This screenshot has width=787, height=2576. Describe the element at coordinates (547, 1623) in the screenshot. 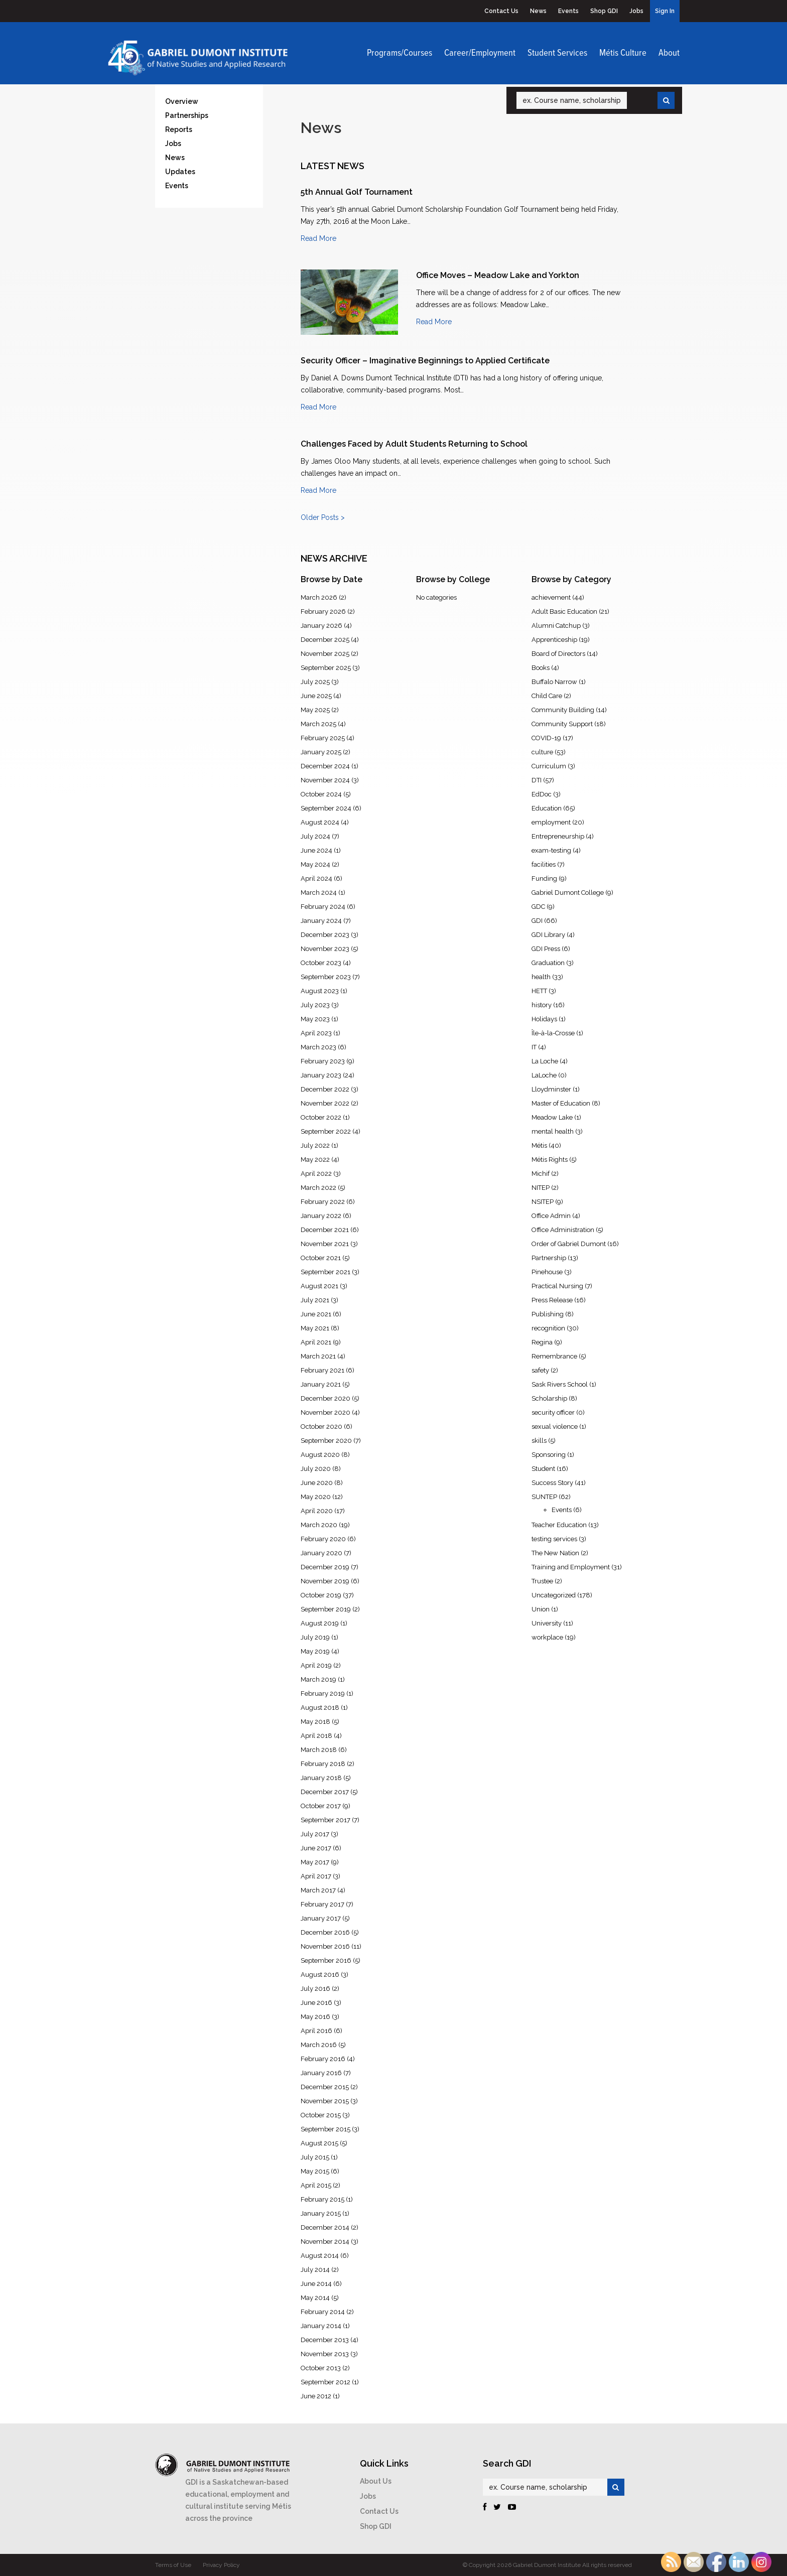

I see `University` at that location.